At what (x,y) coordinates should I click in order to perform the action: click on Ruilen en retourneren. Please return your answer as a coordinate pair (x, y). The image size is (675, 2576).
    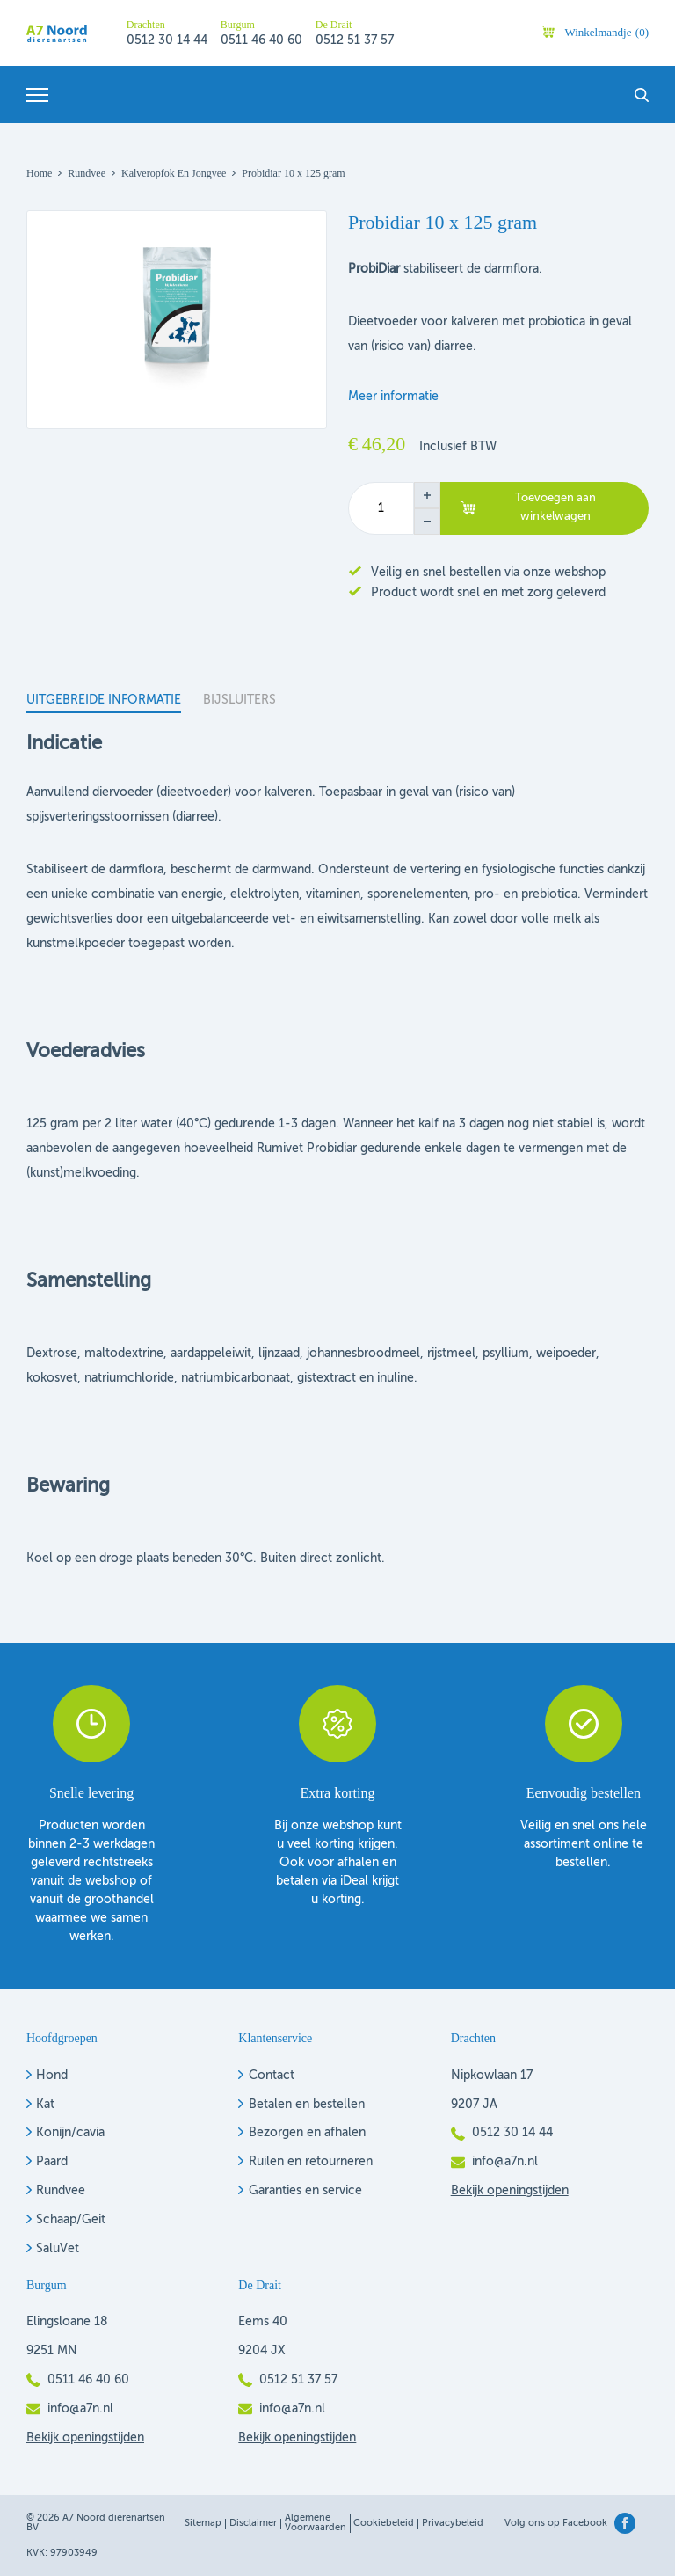
    Looking at the image, I should click on (311, 2162).